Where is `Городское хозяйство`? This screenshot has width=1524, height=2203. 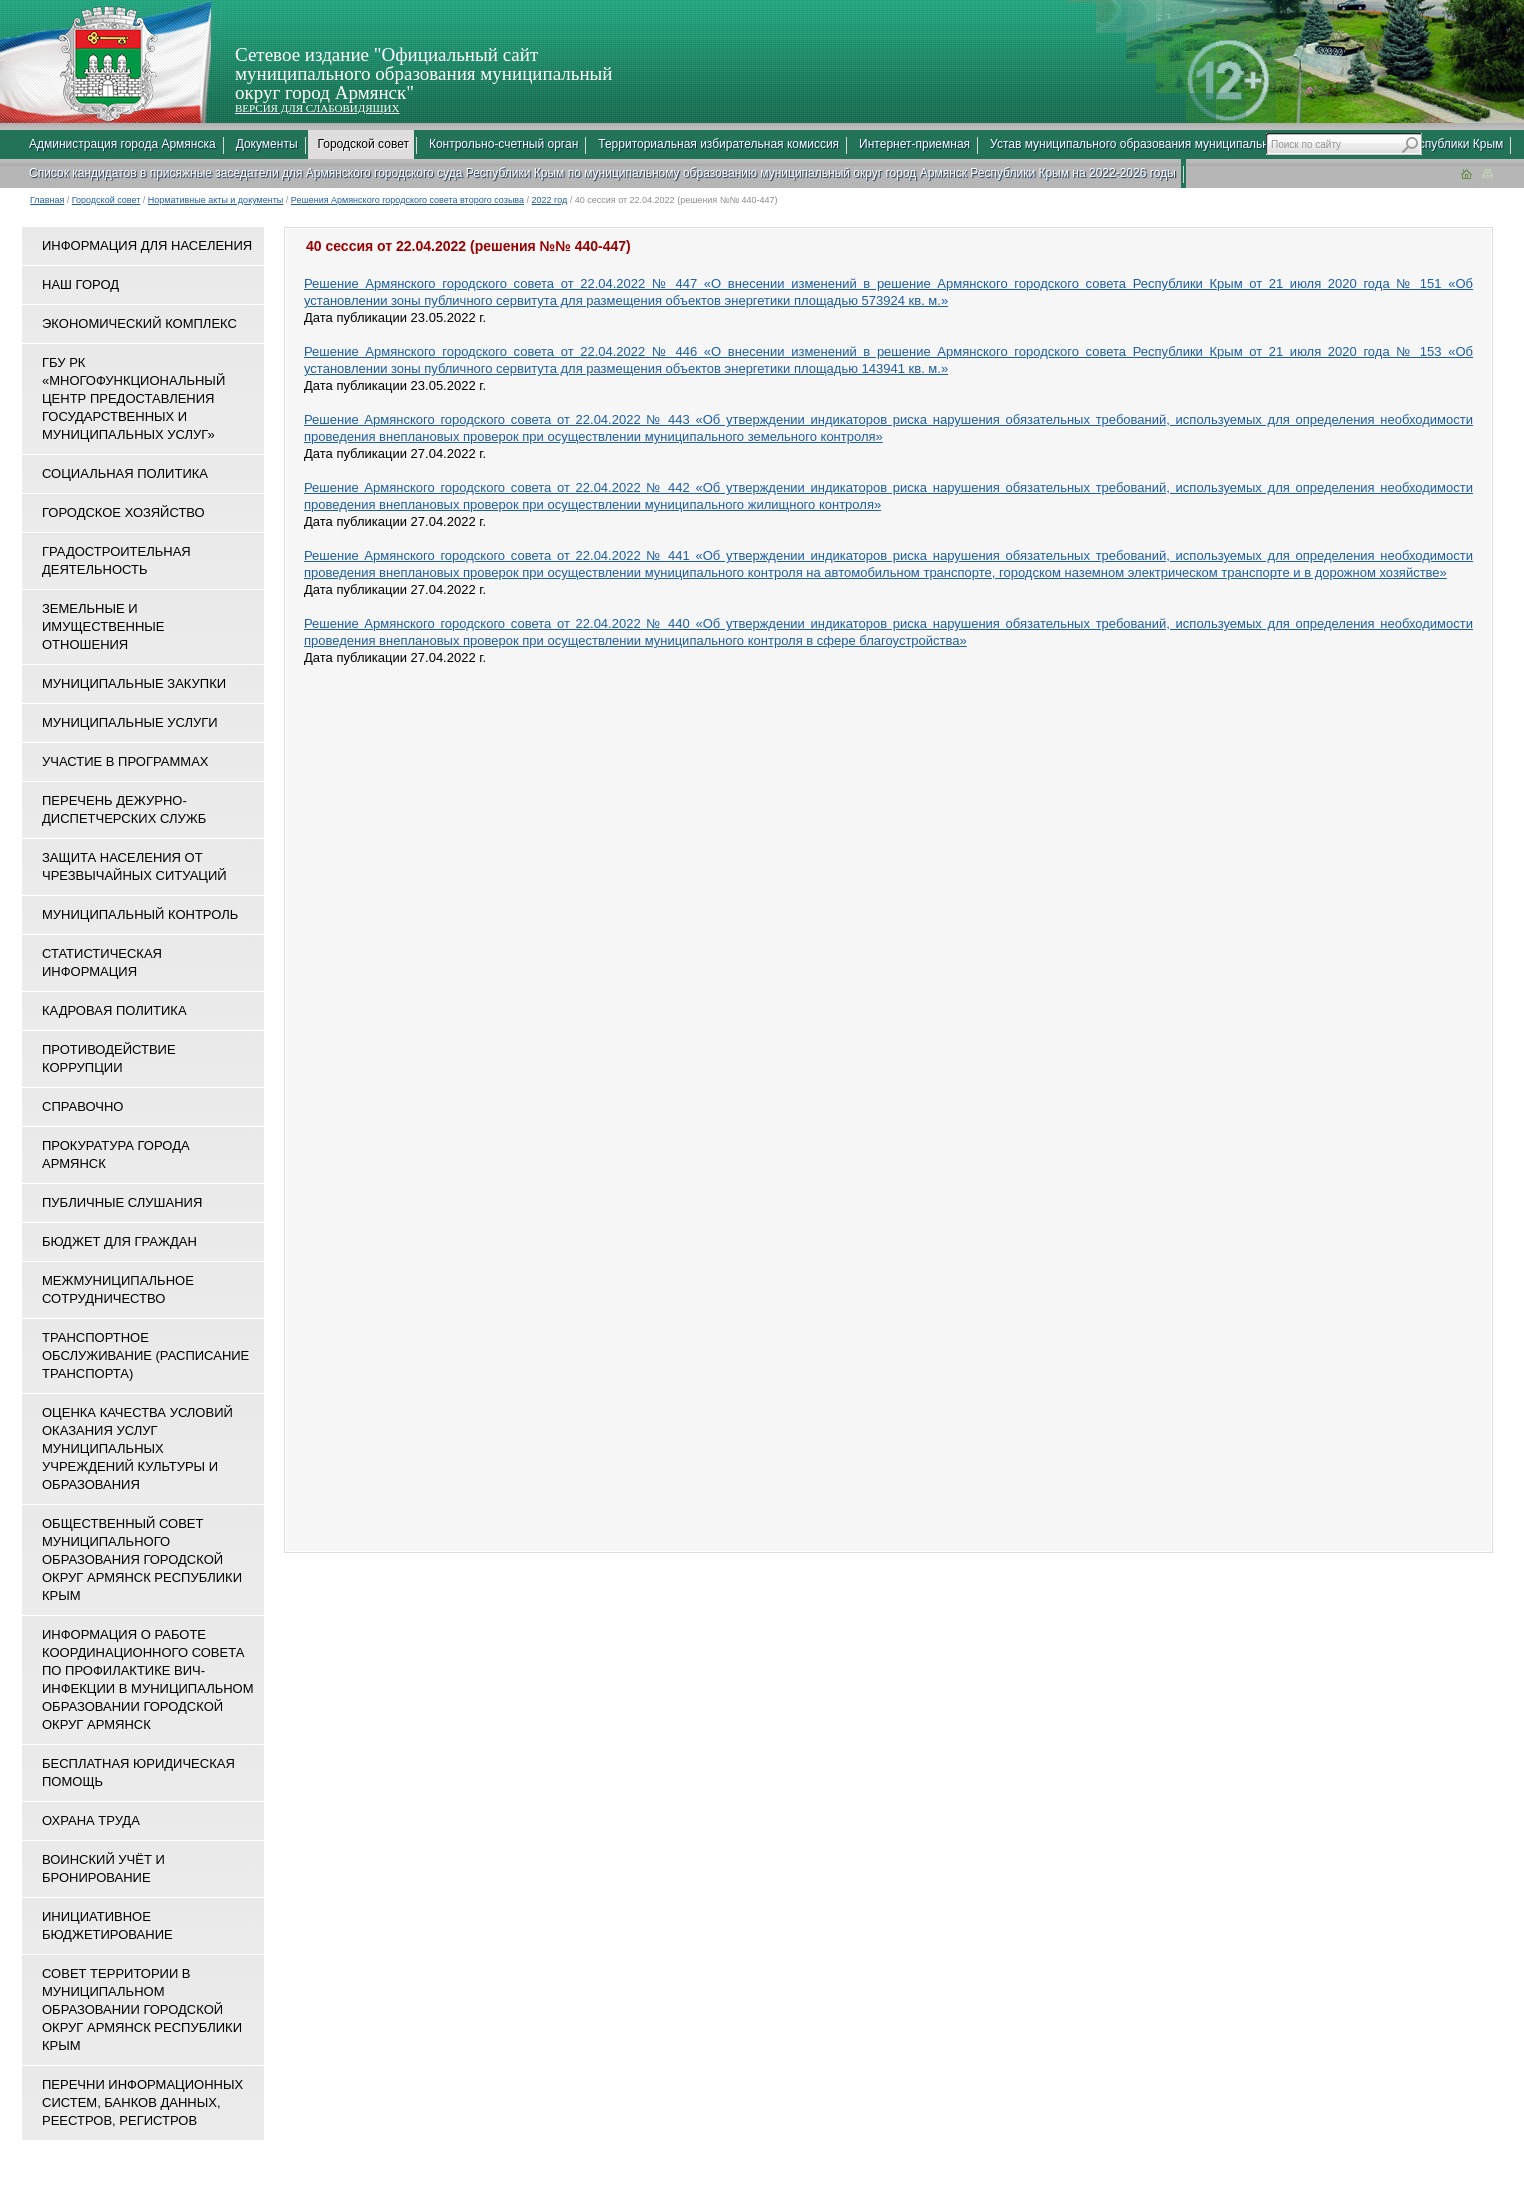 Городское хозяйство is located at coordinates (123, 512).